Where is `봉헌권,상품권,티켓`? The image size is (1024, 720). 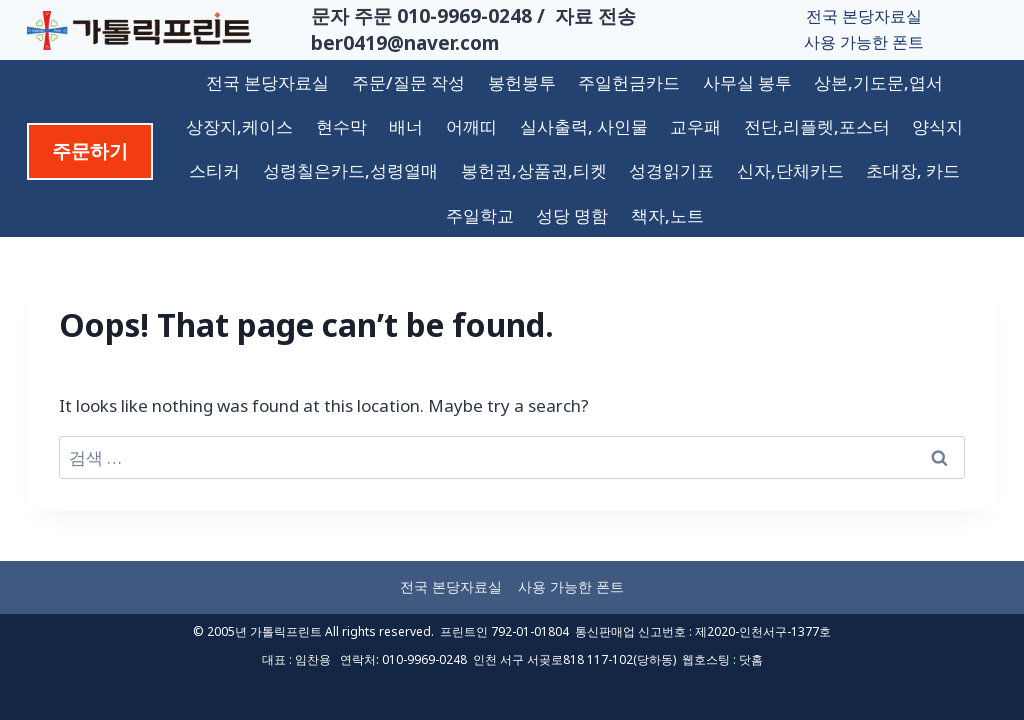 봉헌권,상품권,티켓 is located at coordinates (534, 170).